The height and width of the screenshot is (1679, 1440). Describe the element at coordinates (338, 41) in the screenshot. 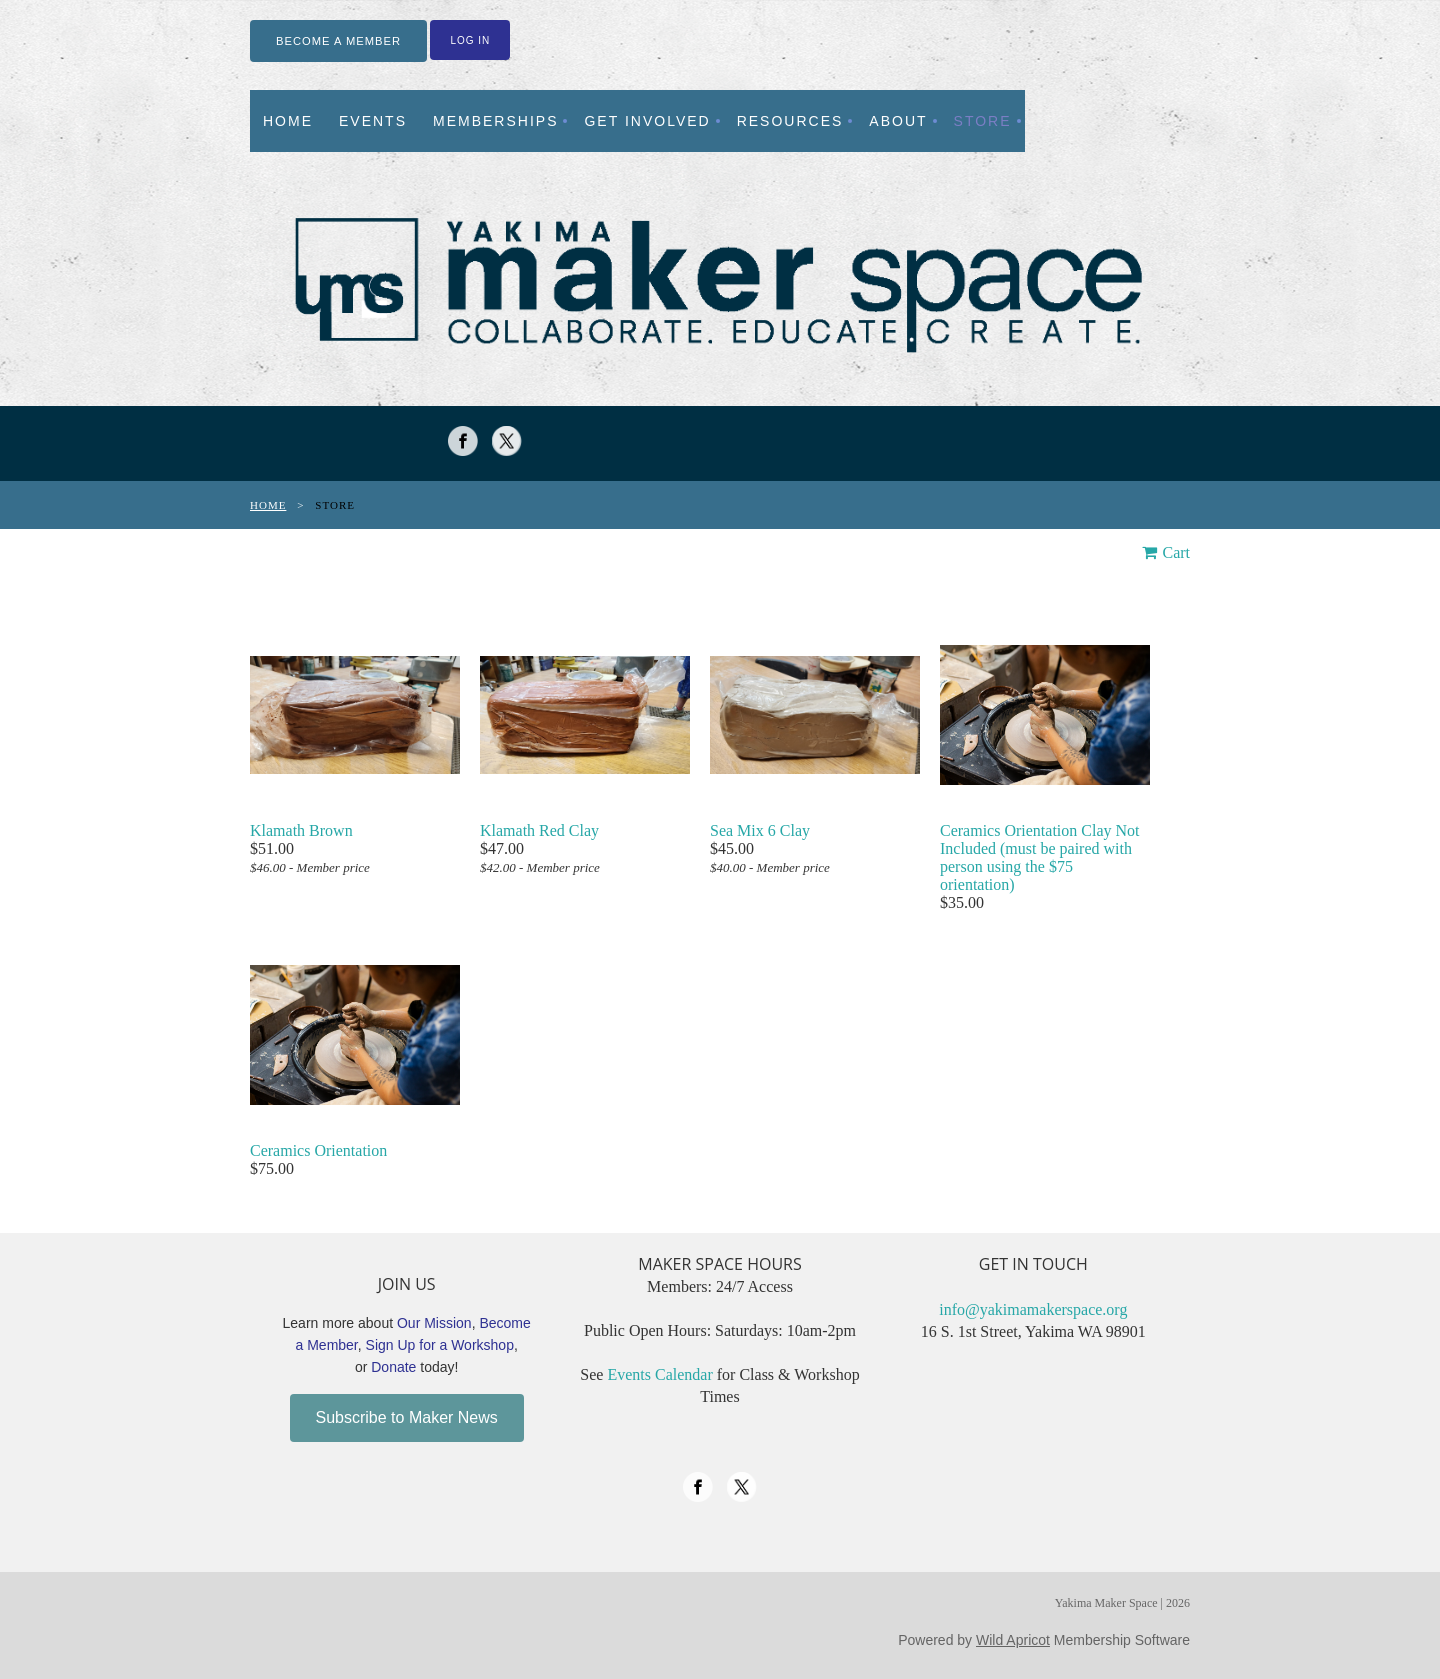

I see `BECOME A MEMBER` at that location.